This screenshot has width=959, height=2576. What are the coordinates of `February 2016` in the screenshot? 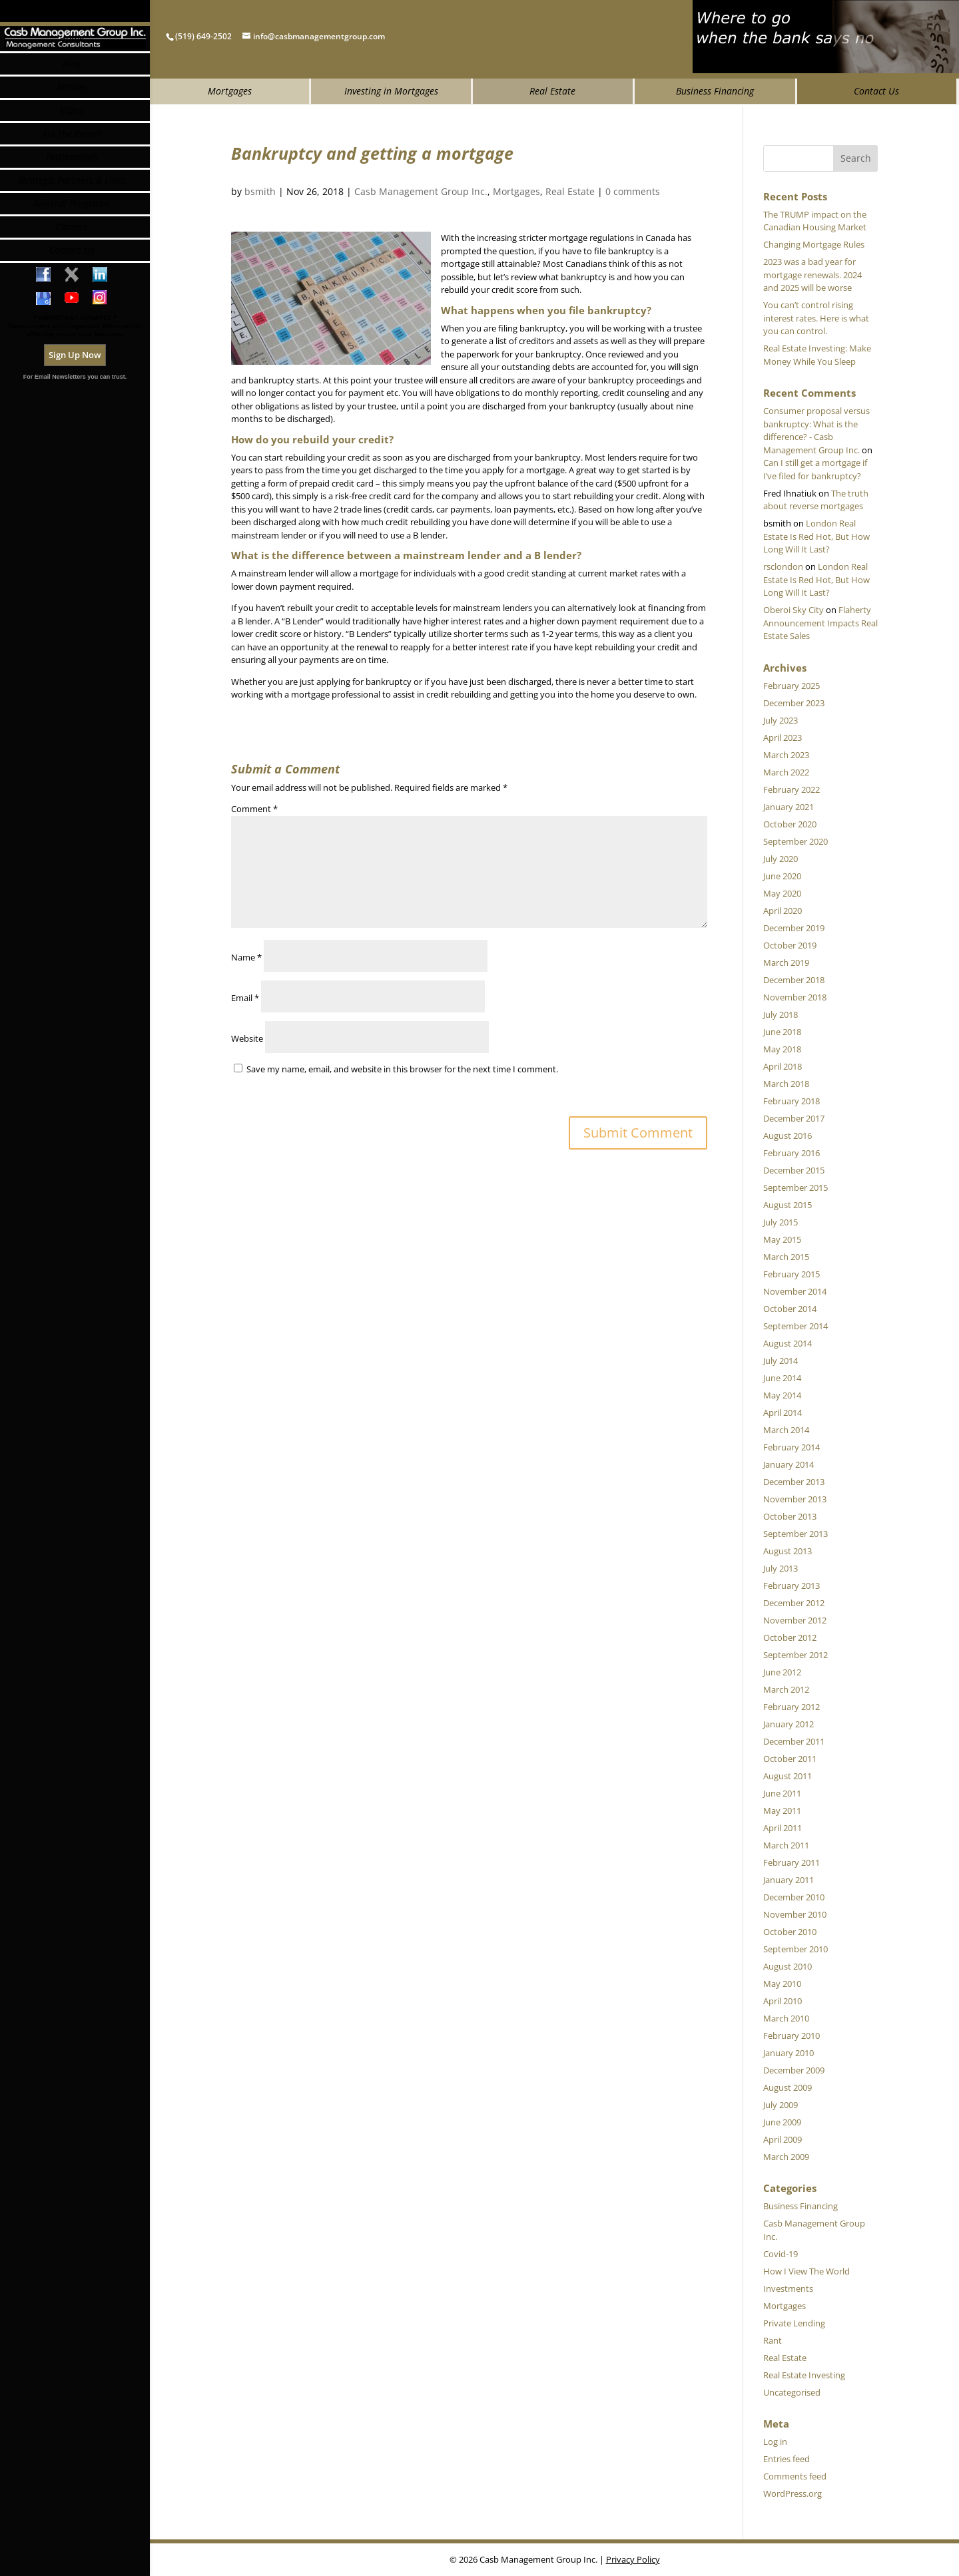 It's located at (791, 1153).